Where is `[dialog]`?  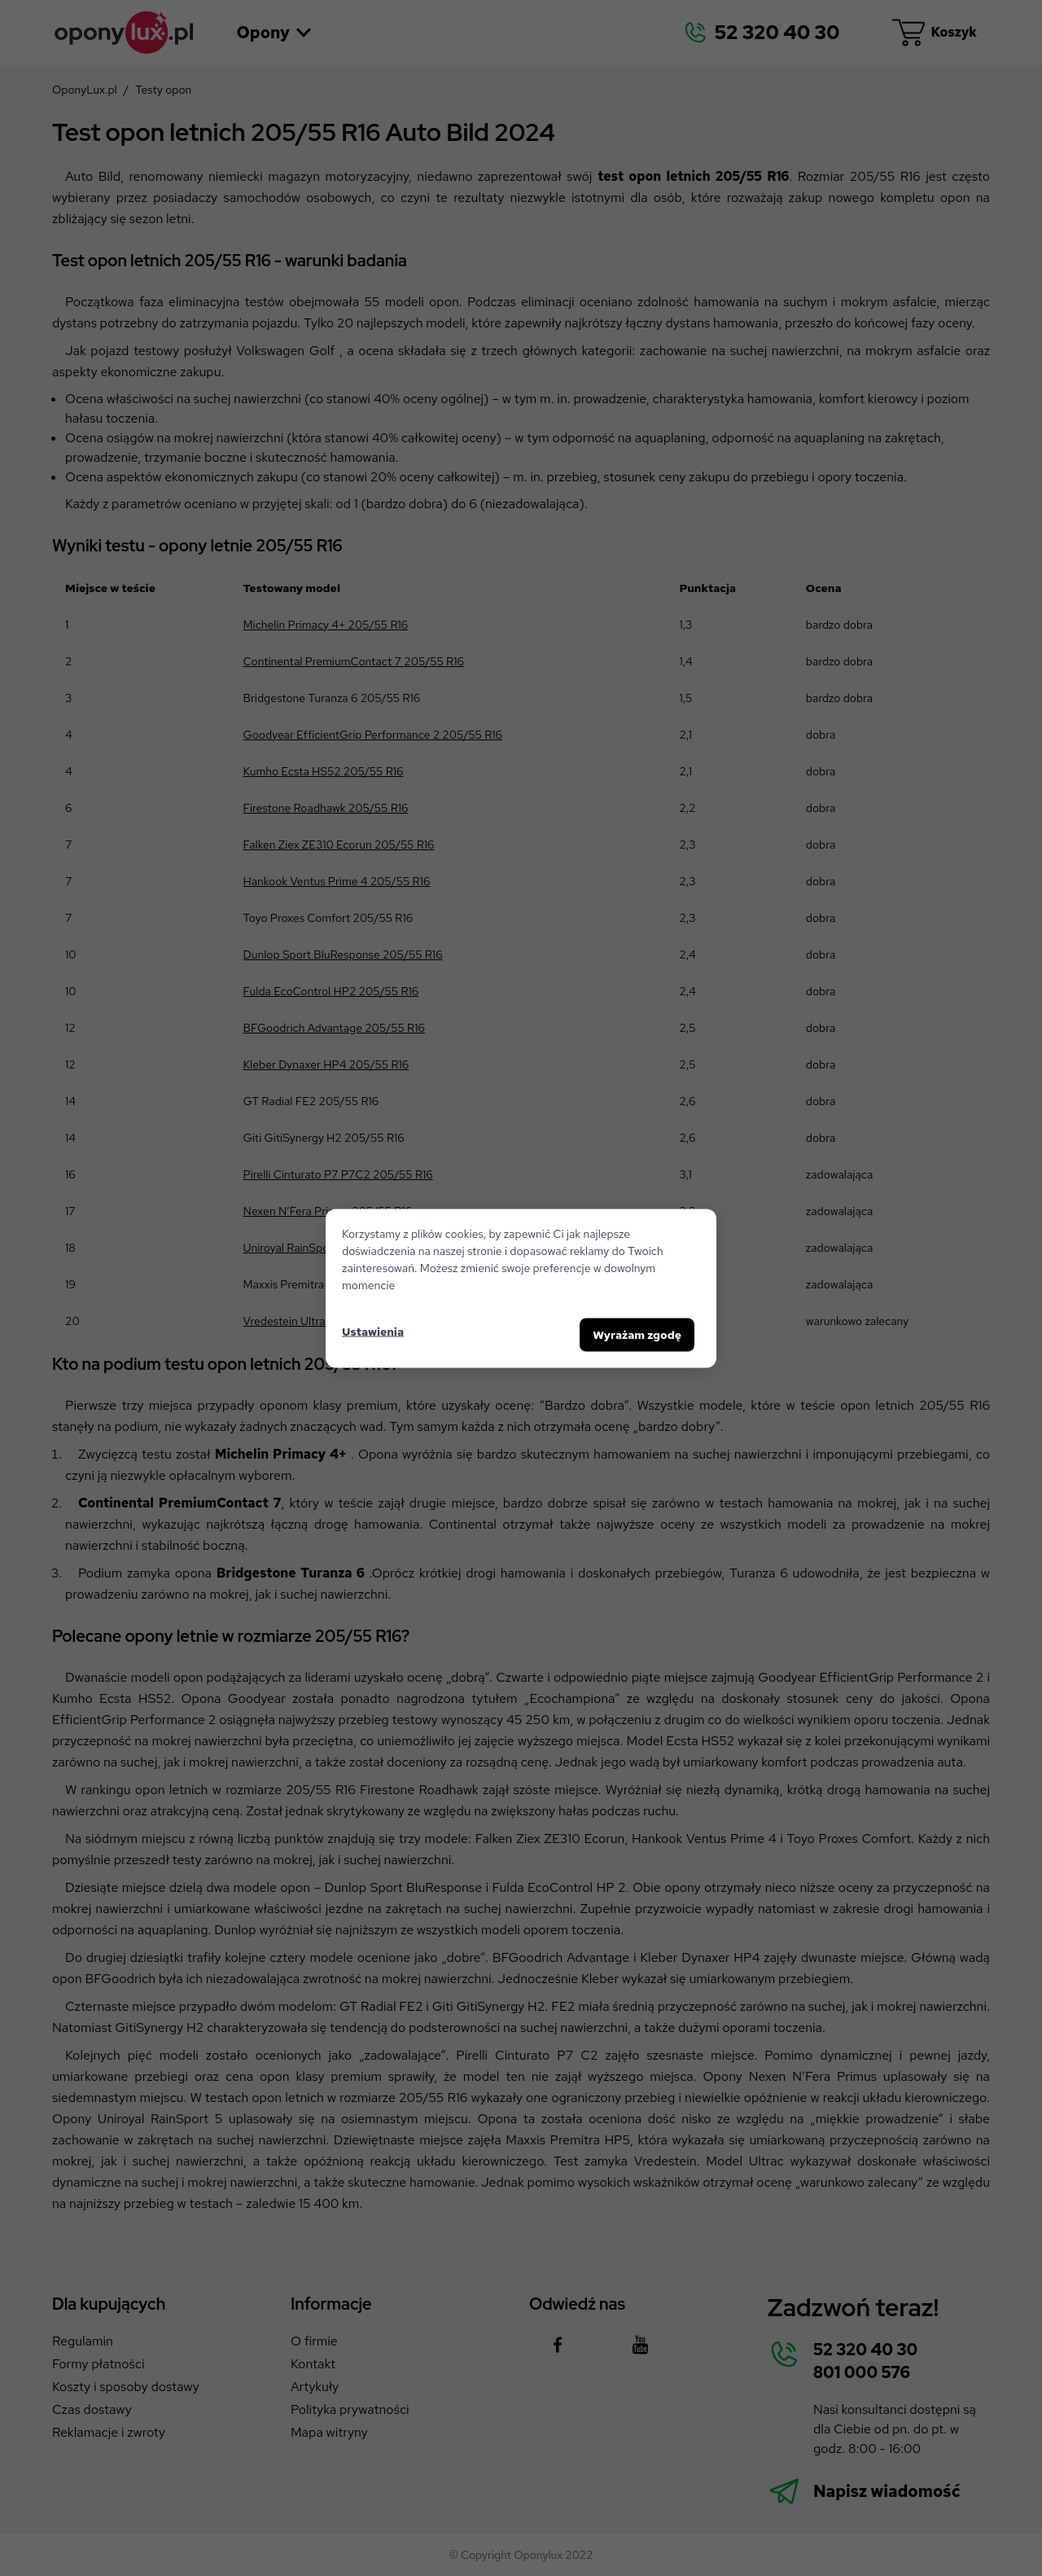 [dialog] is located at coordinates (521, 1288).